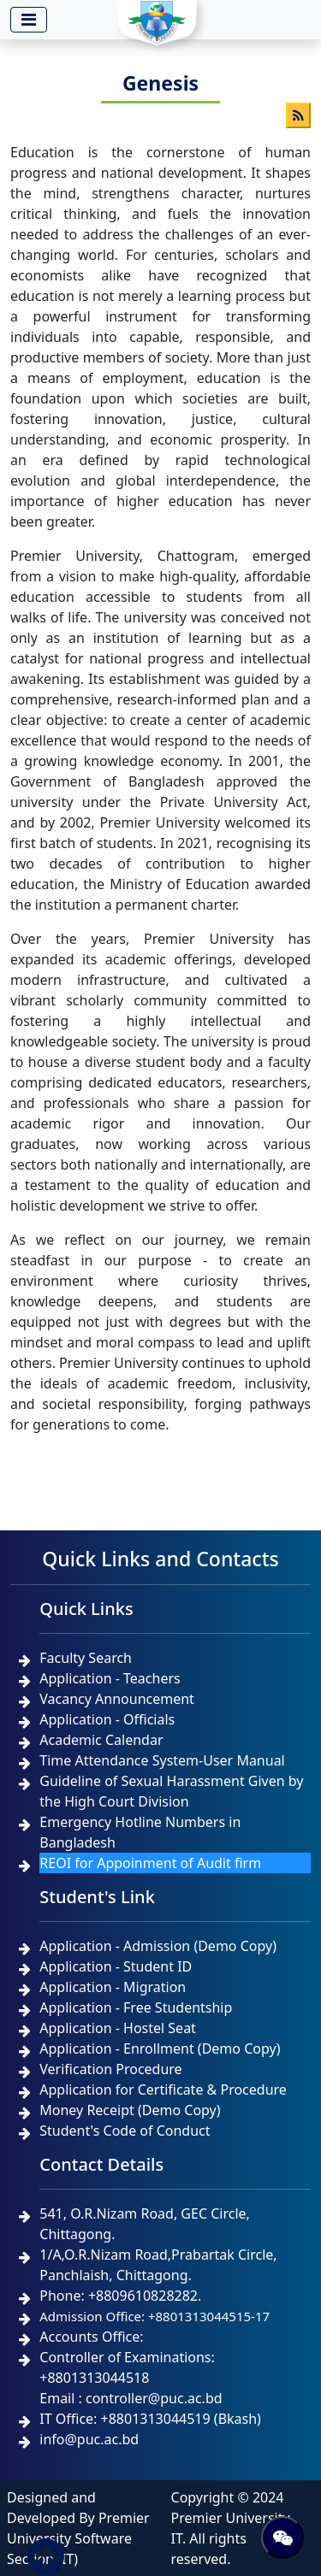 The height and width of the screenshot is (2576, 321). What do you see at coordinates (28, 19) in the screenshot?
I see `[Toggle navigation]` at bounding box center [28, 19].